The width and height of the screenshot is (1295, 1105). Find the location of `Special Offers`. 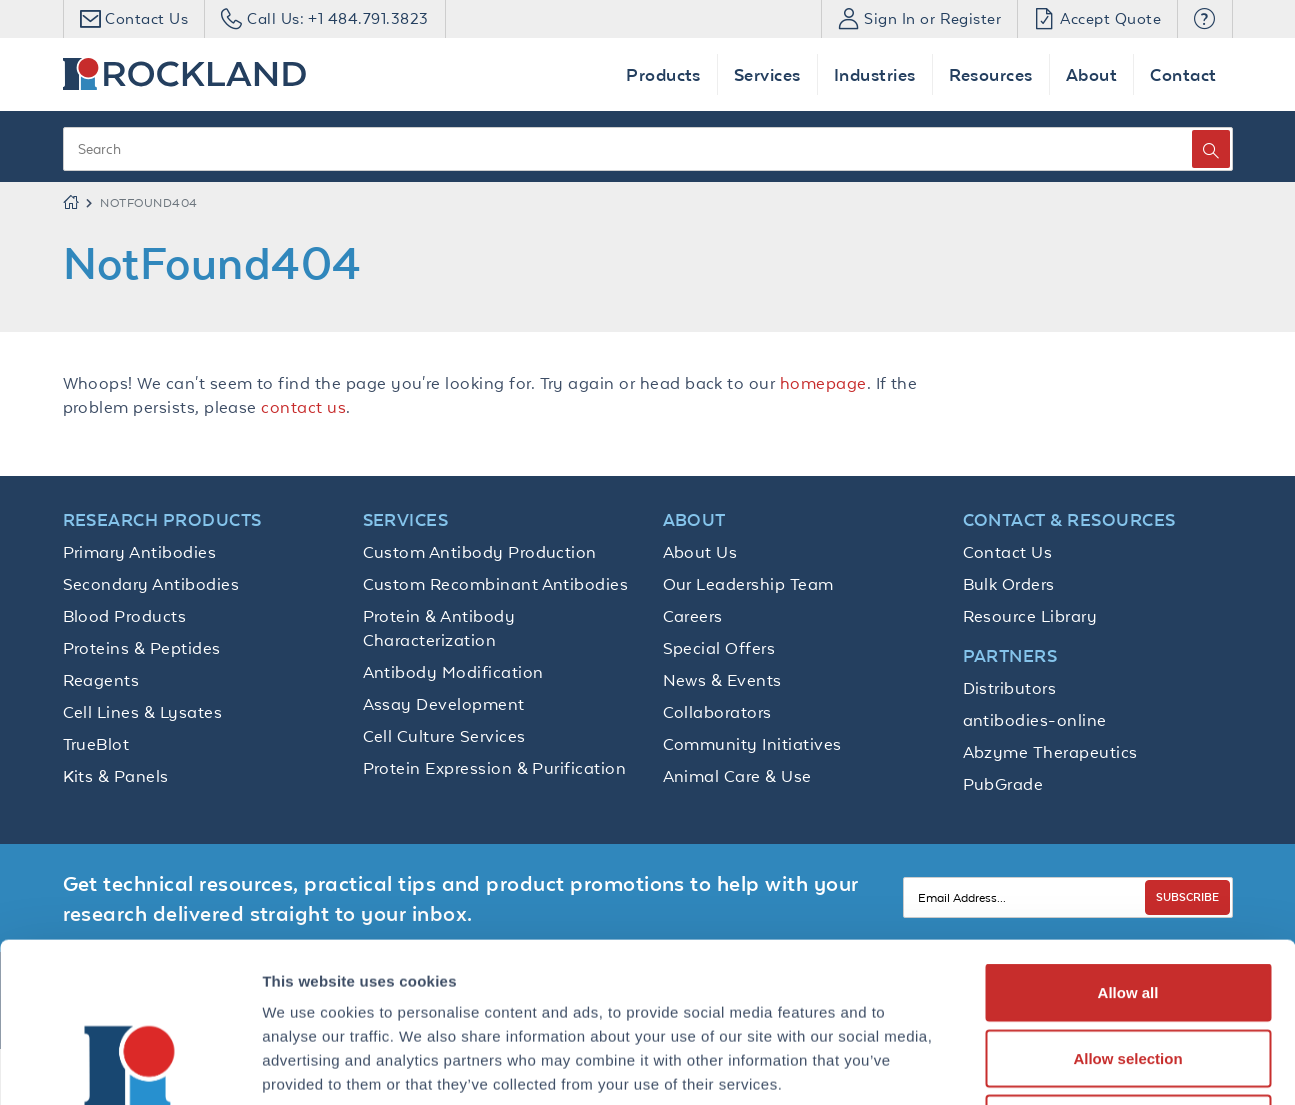

Special Offers is located at coordinates (719, 648).